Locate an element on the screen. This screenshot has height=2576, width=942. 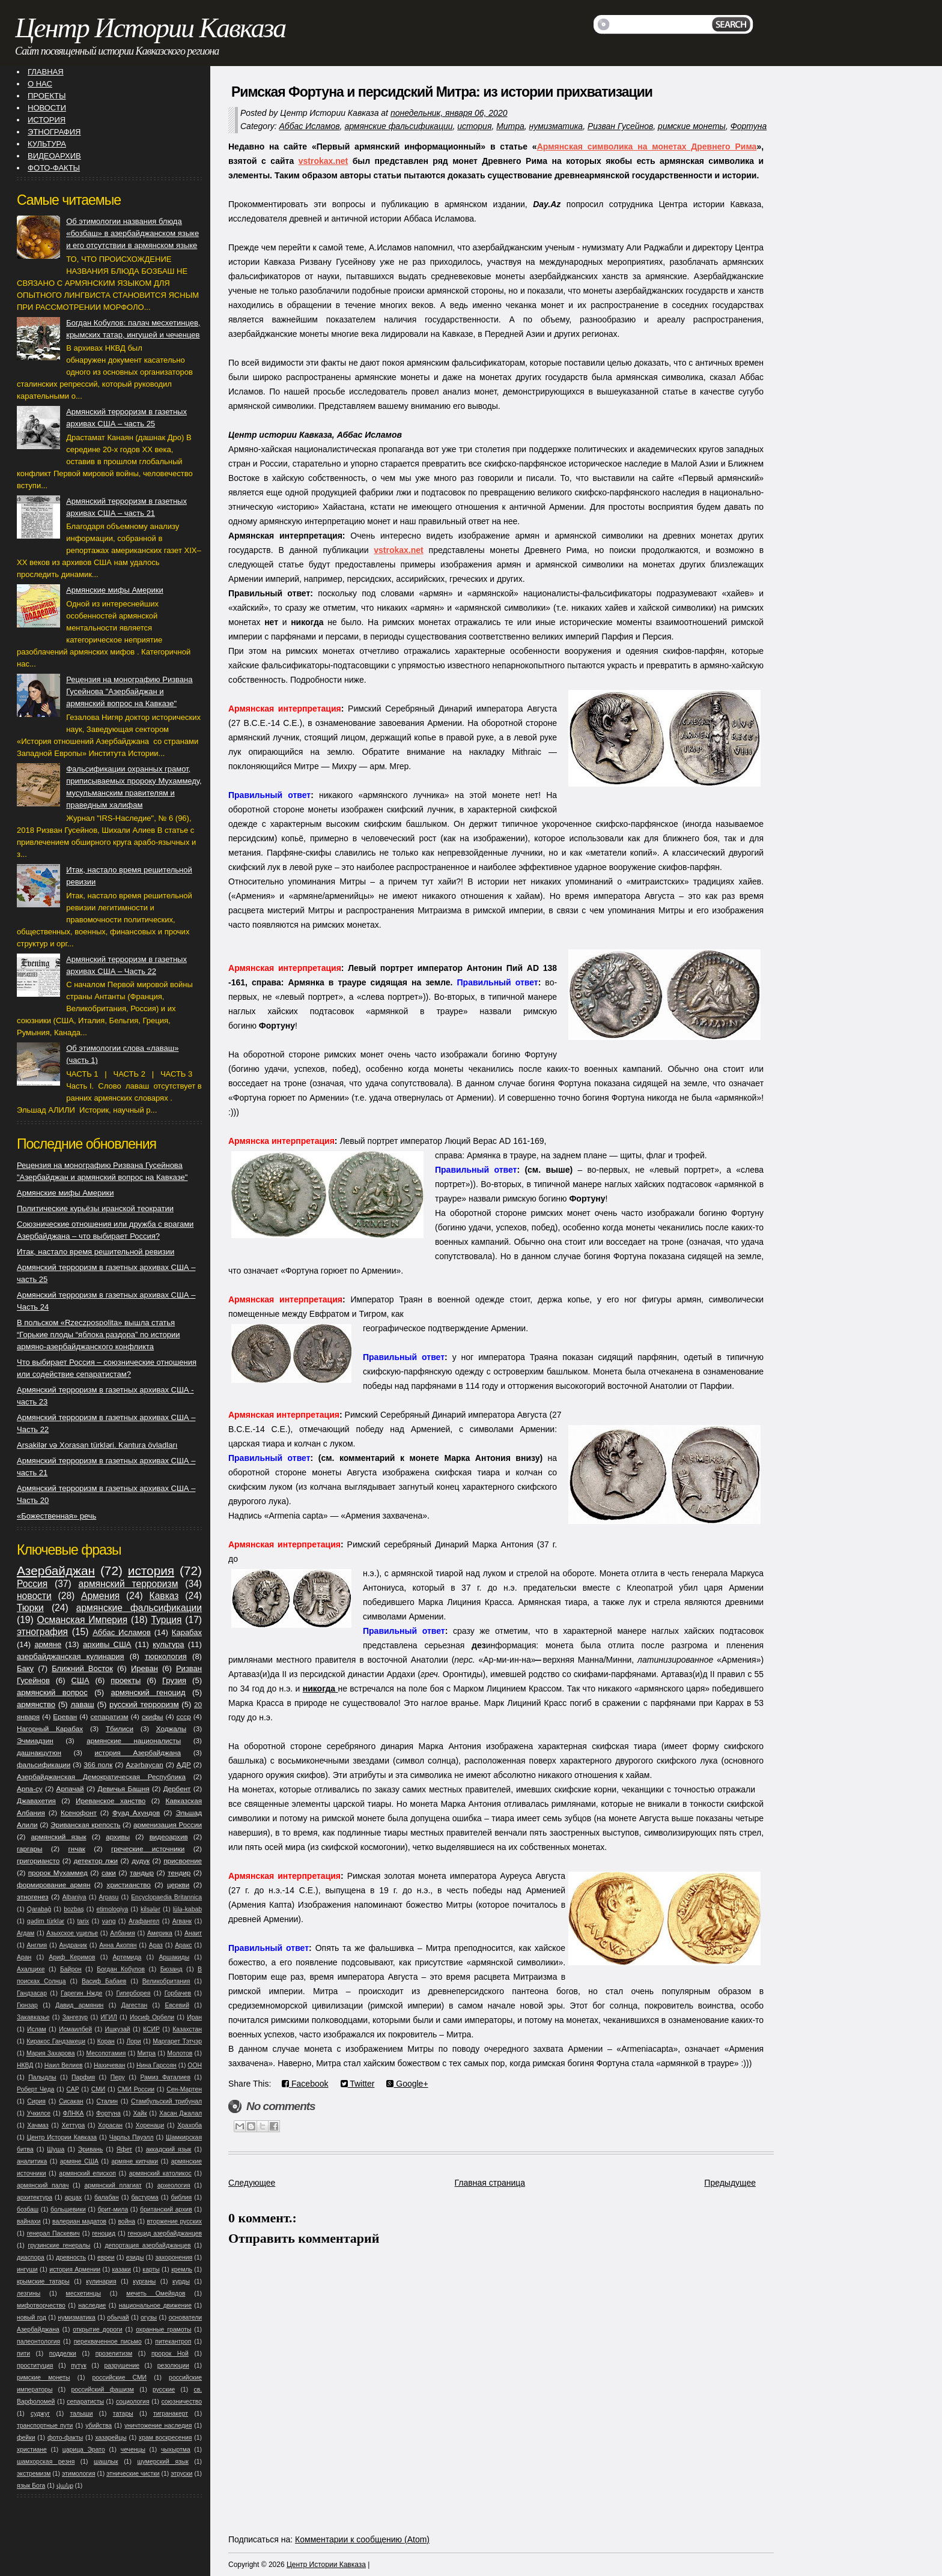
новый год is located at coordinates (31, 2317).